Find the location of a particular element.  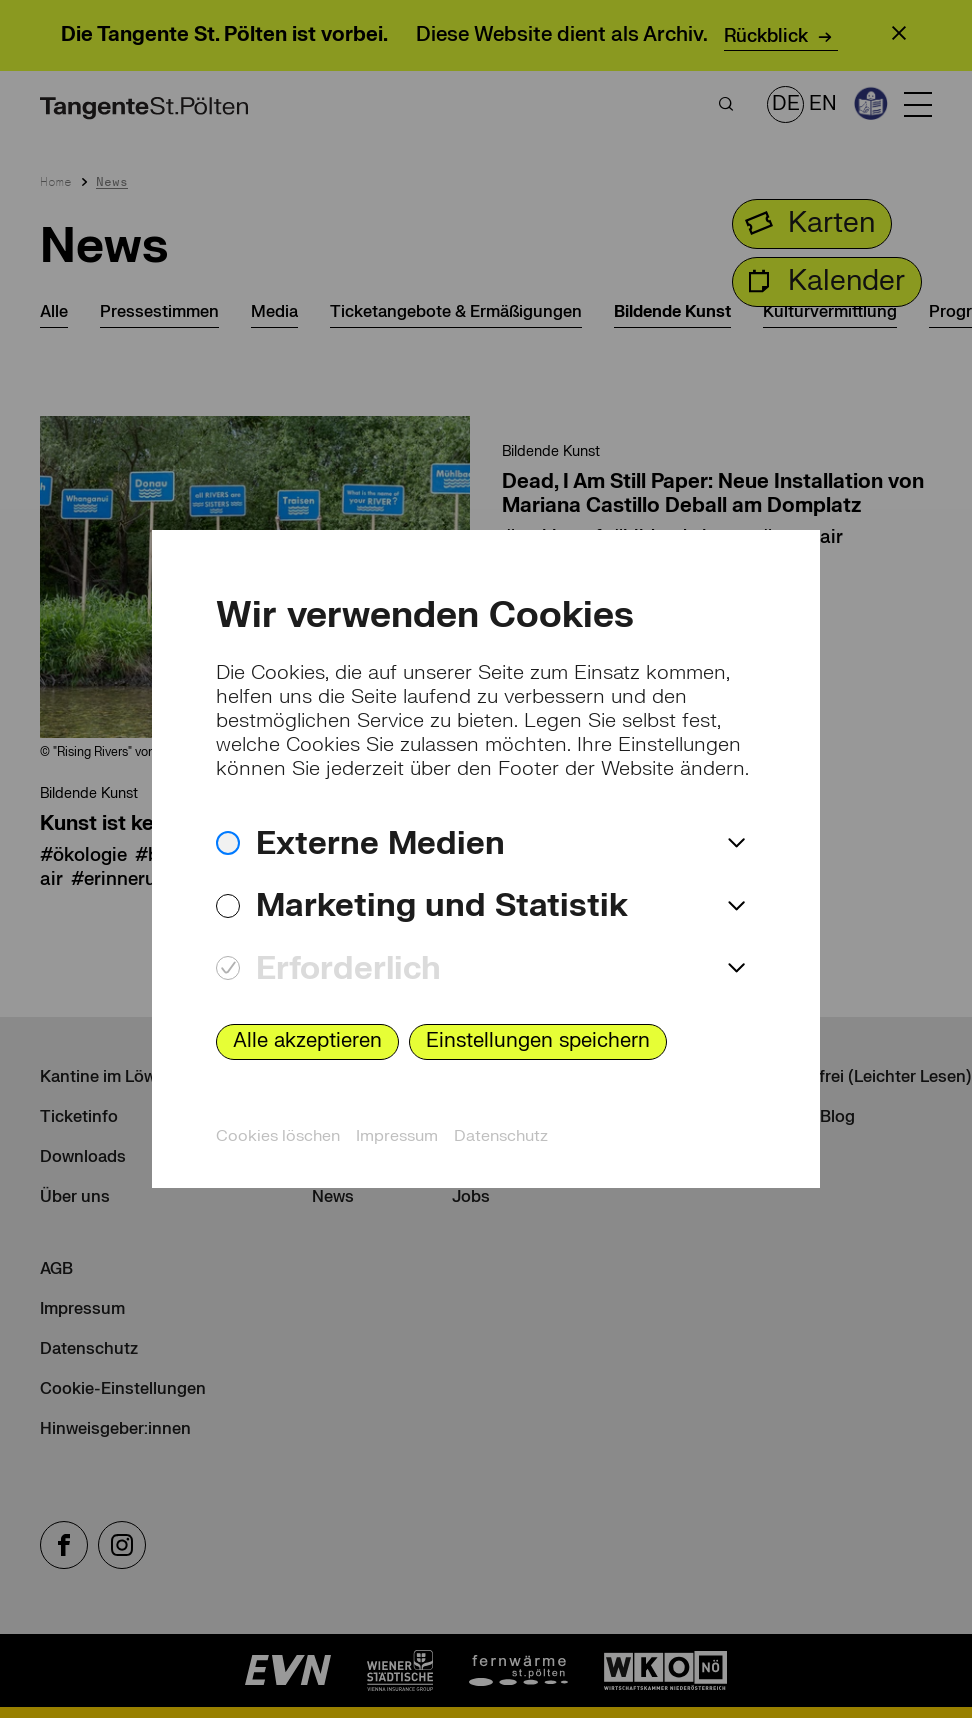

Einstellungen speichern is located at coordinates (538, 1040).